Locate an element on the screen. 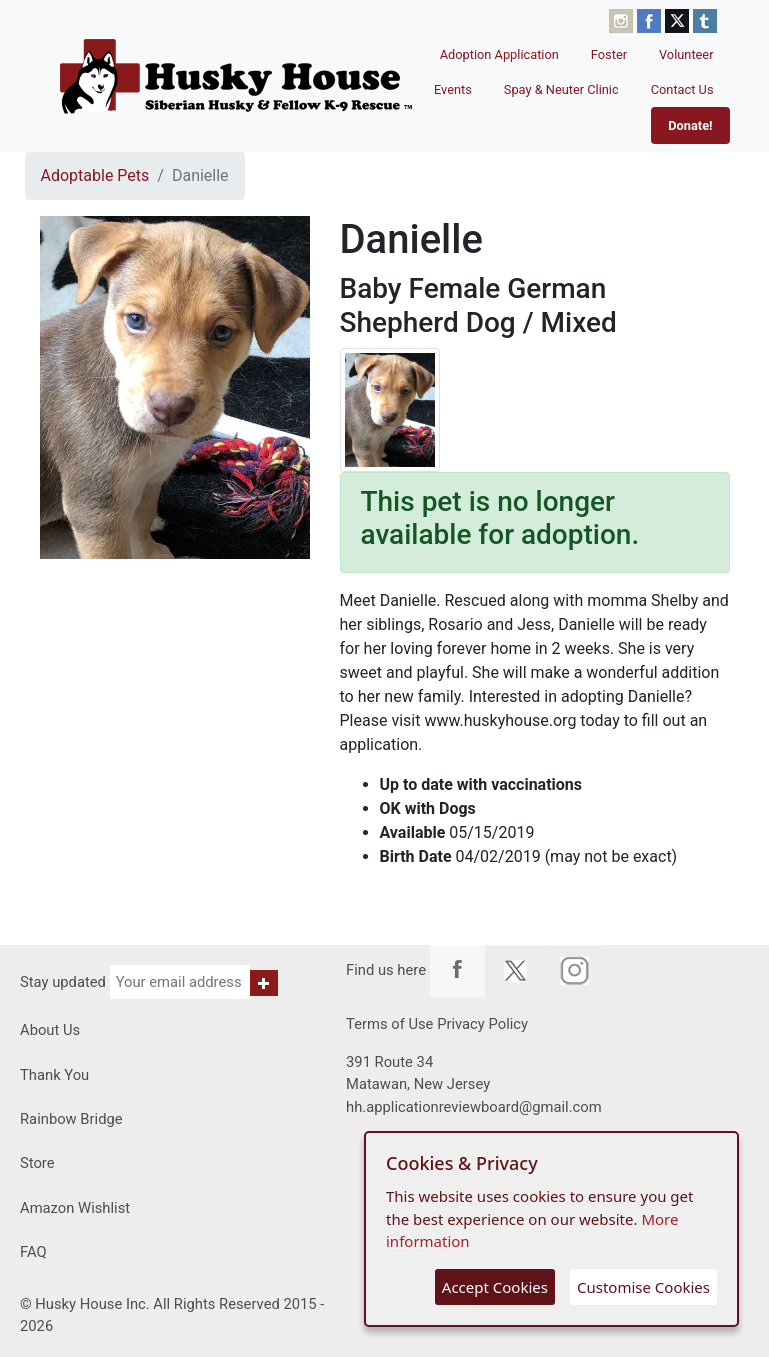 This screenshot has width=769, height=1357. Donate! is located at coordinates (690, 125).